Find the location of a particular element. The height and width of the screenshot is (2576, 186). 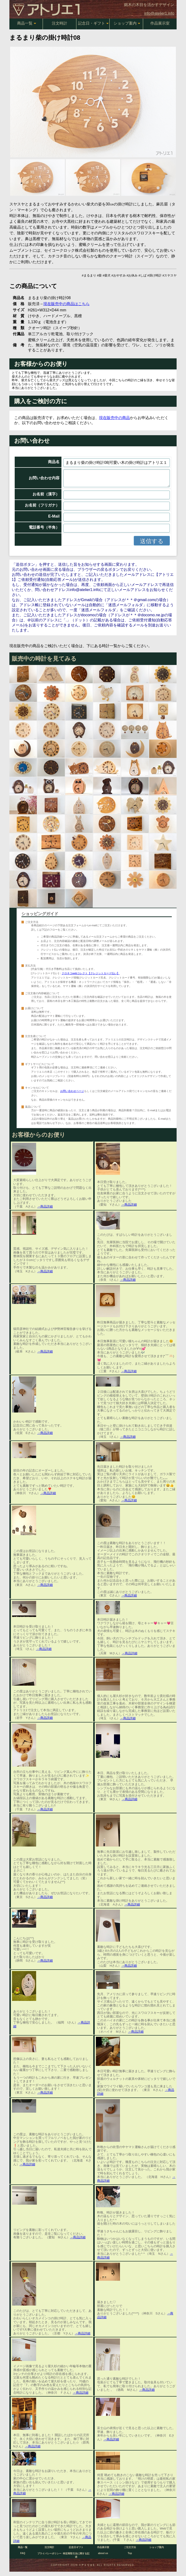

FAQ is located at coordinates (22, 2553).